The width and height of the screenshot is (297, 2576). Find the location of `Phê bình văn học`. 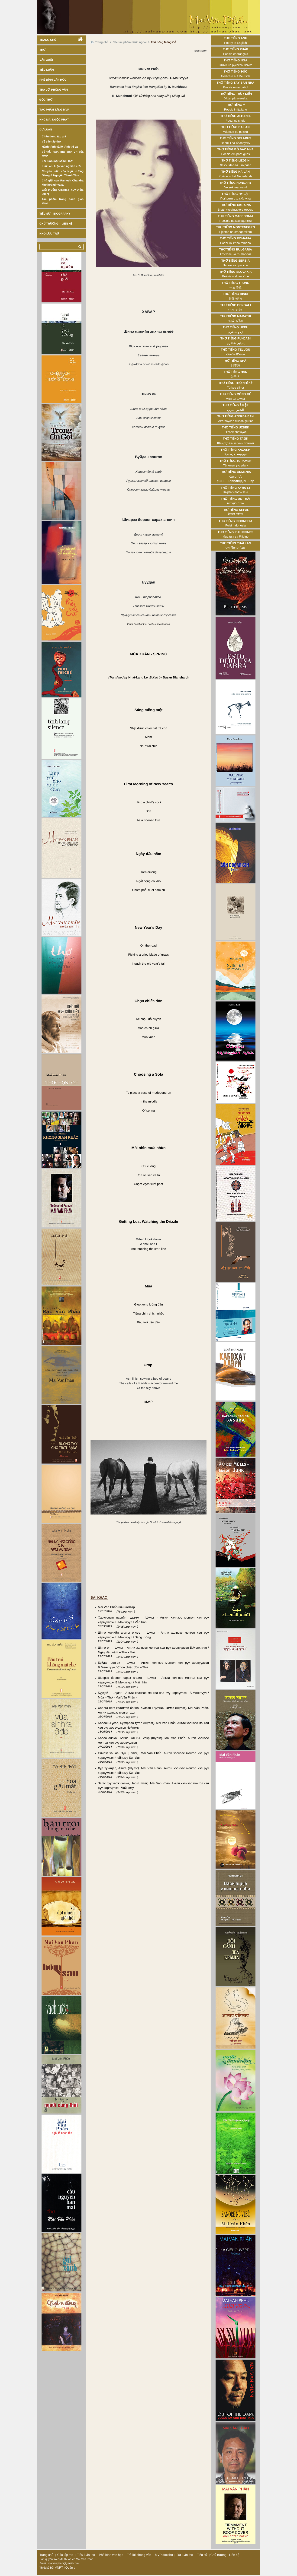

Phê bình văn học is located at coordinates (52, 79).